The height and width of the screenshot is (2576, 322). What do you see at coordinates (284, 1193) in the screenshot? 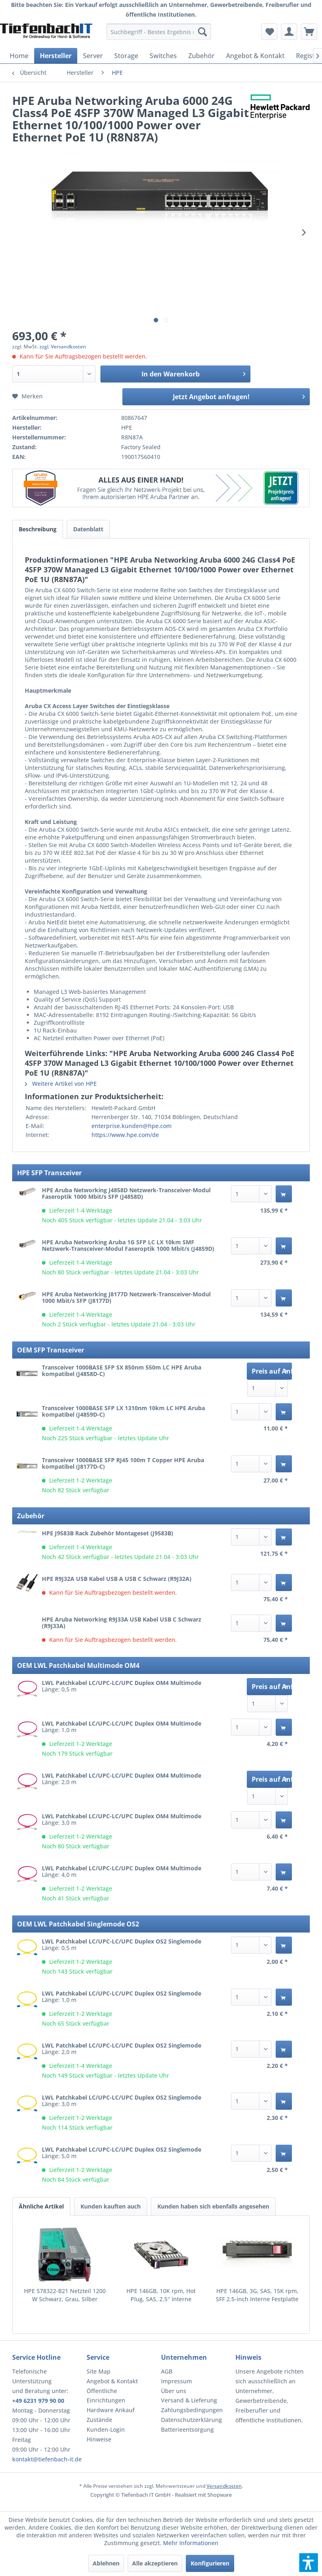
I see `[In den Warenkorb]` at bounding box center [284, 1193].